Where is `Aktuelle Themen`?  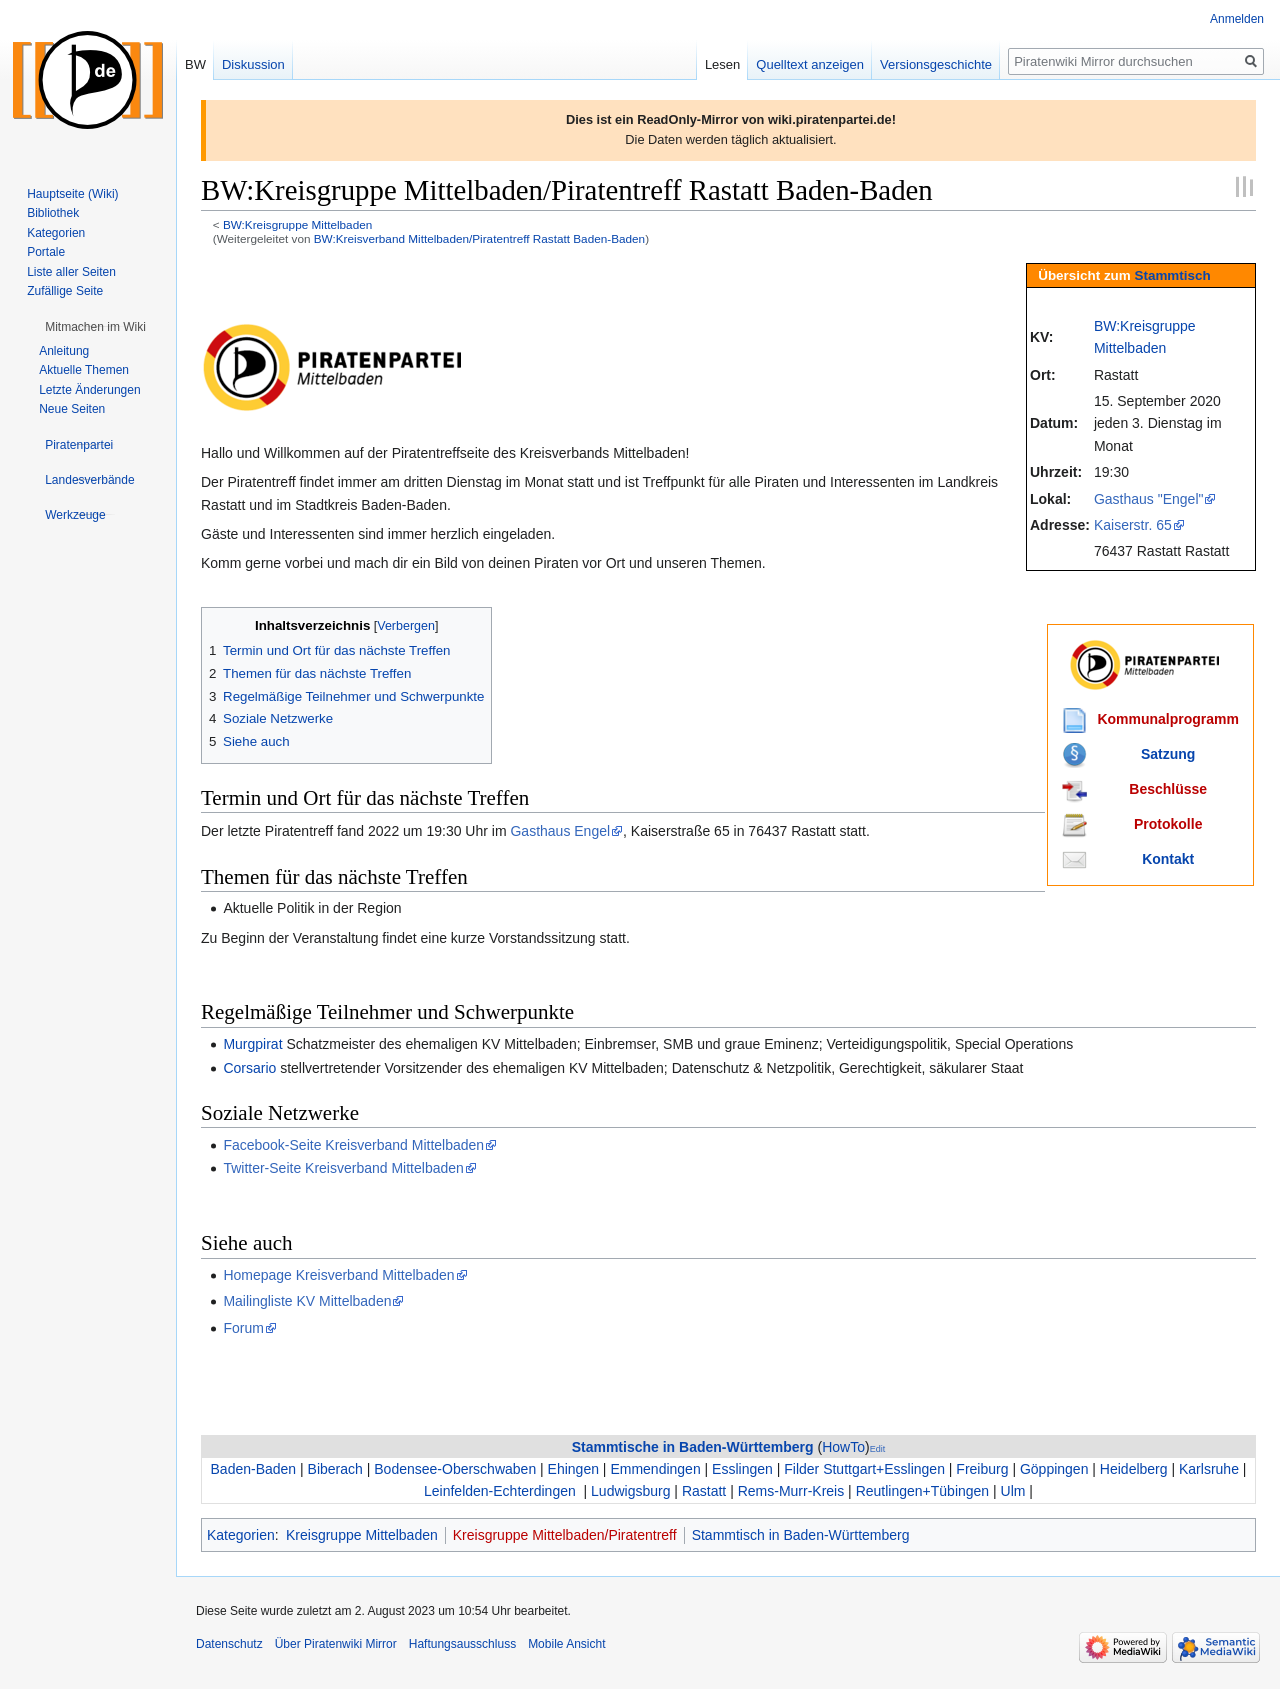 Aktuelle Themen is located at coordinates (84, 370).